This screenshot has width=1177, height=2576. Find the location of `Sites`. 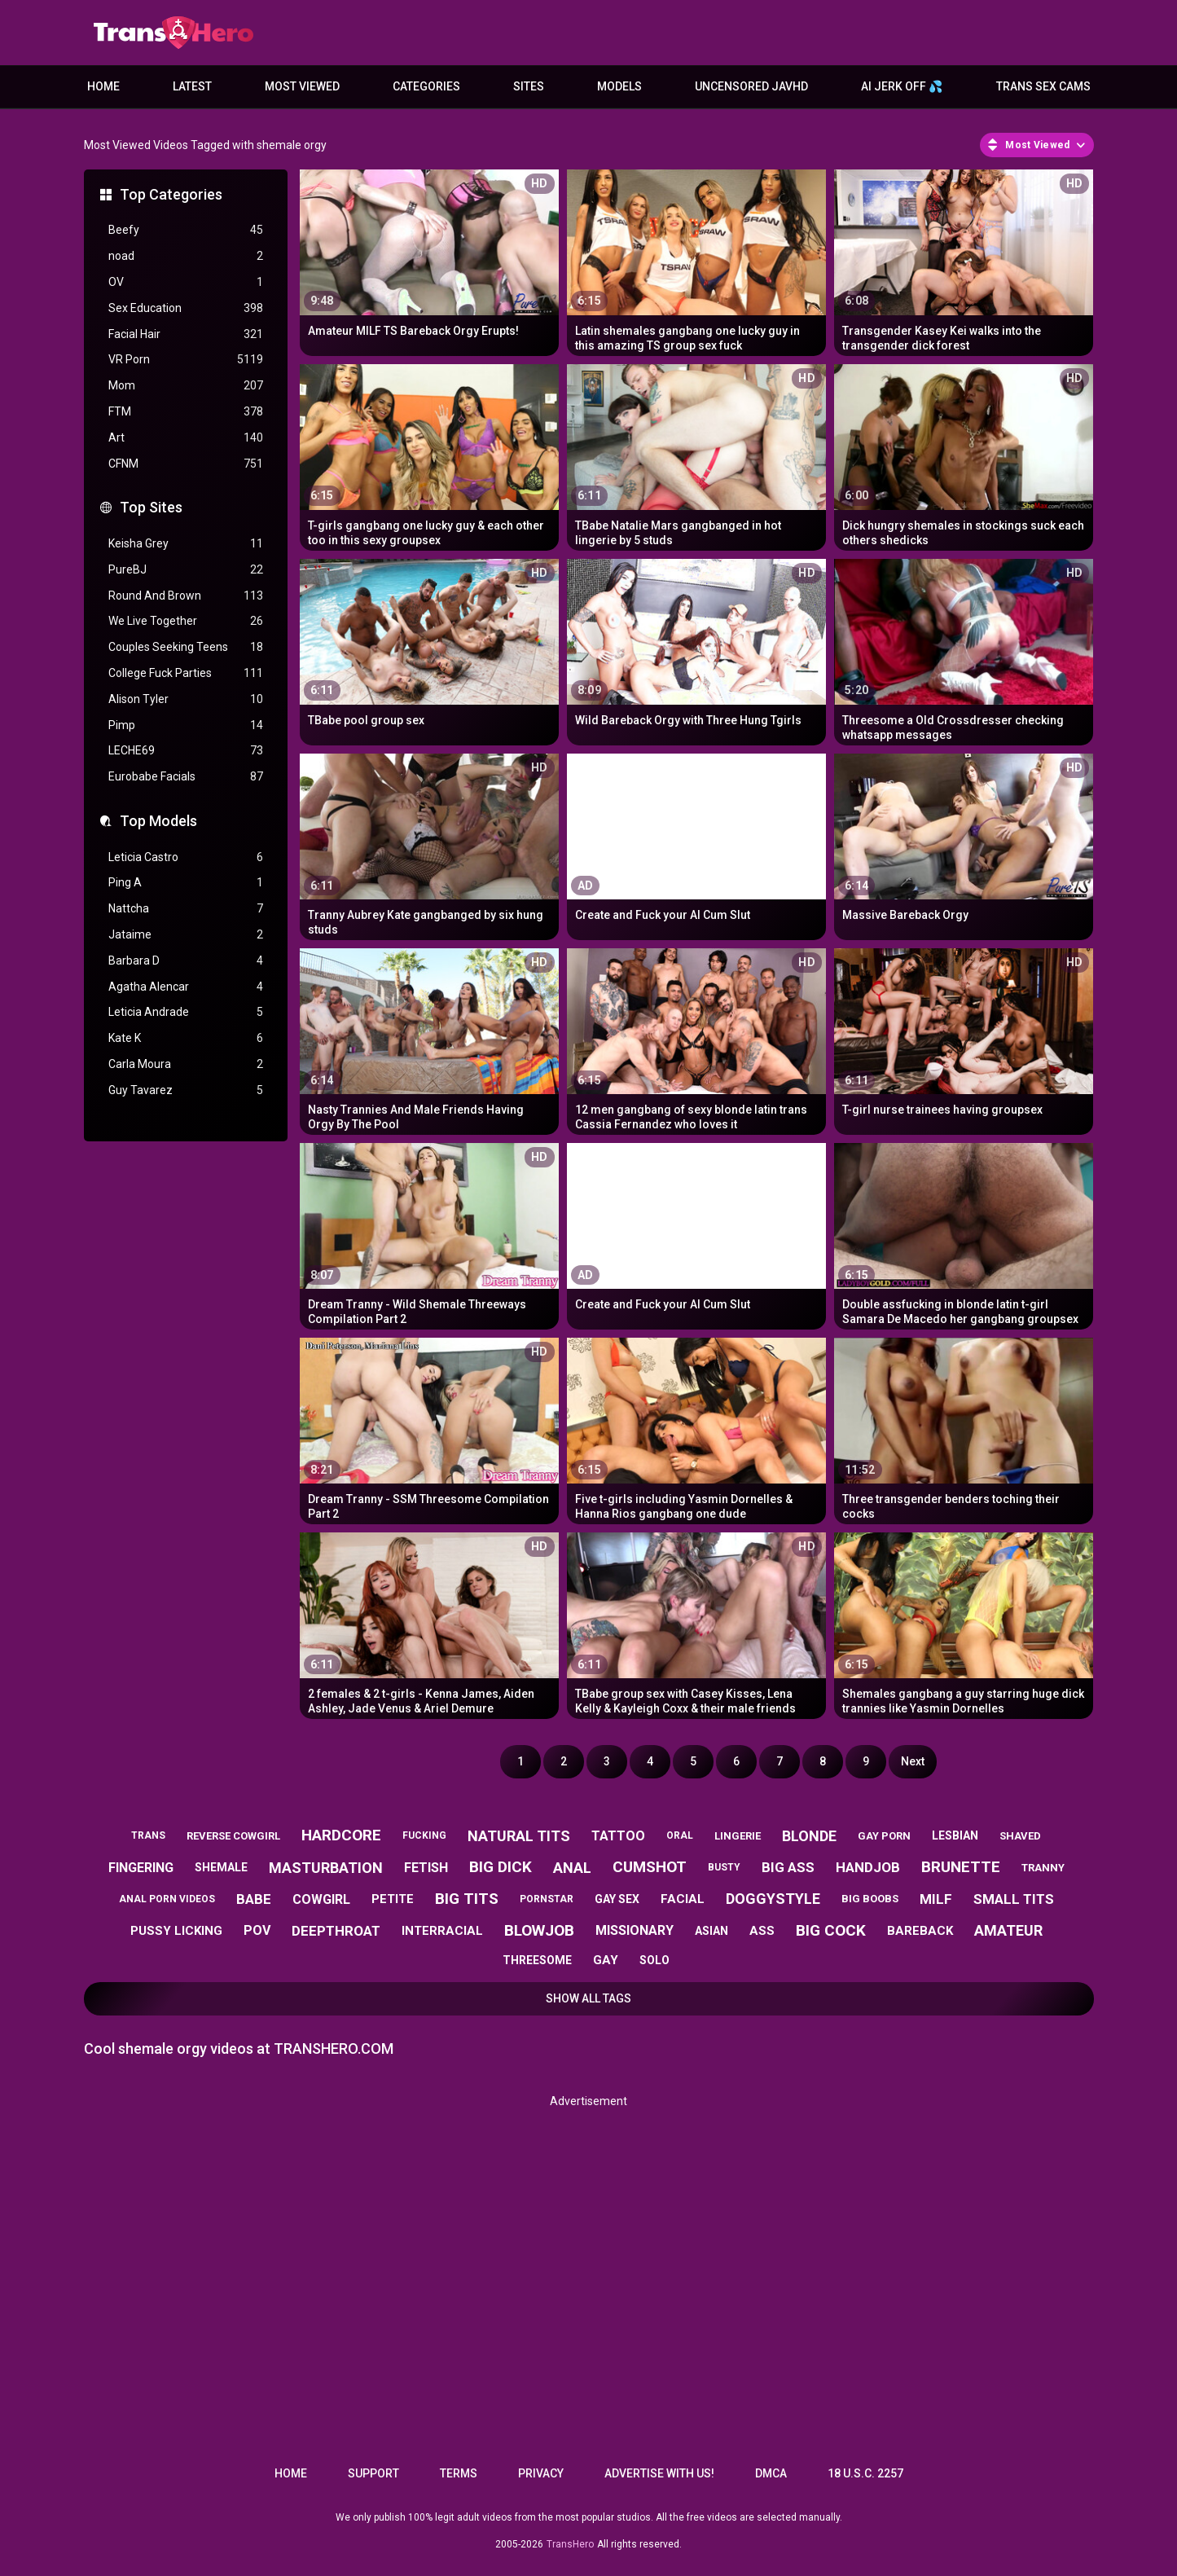

Sites is located at coordinates (528, 86).